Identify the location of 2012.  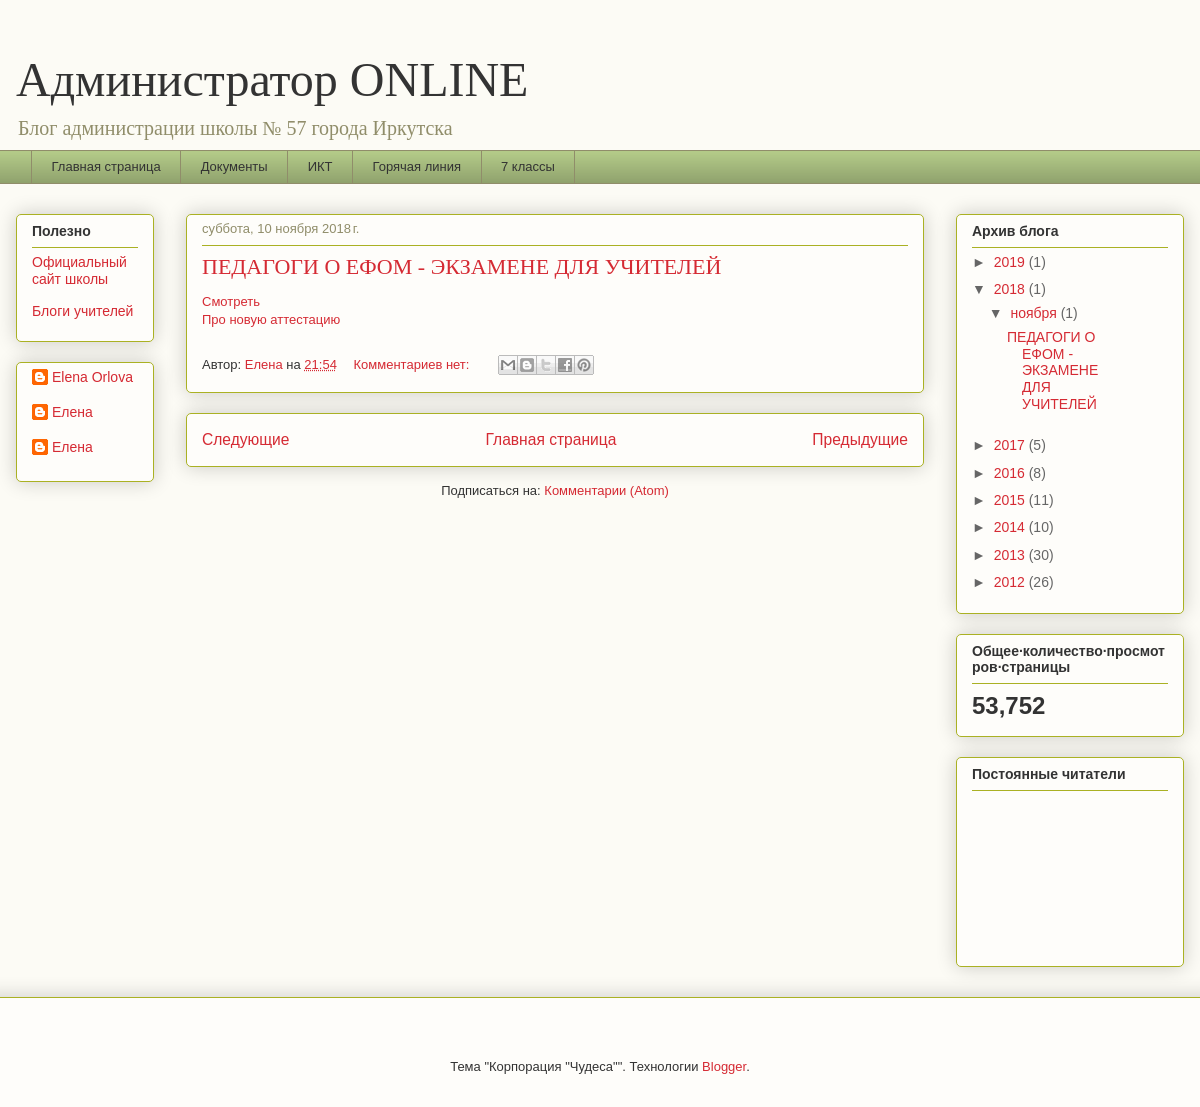
(1011, 582).